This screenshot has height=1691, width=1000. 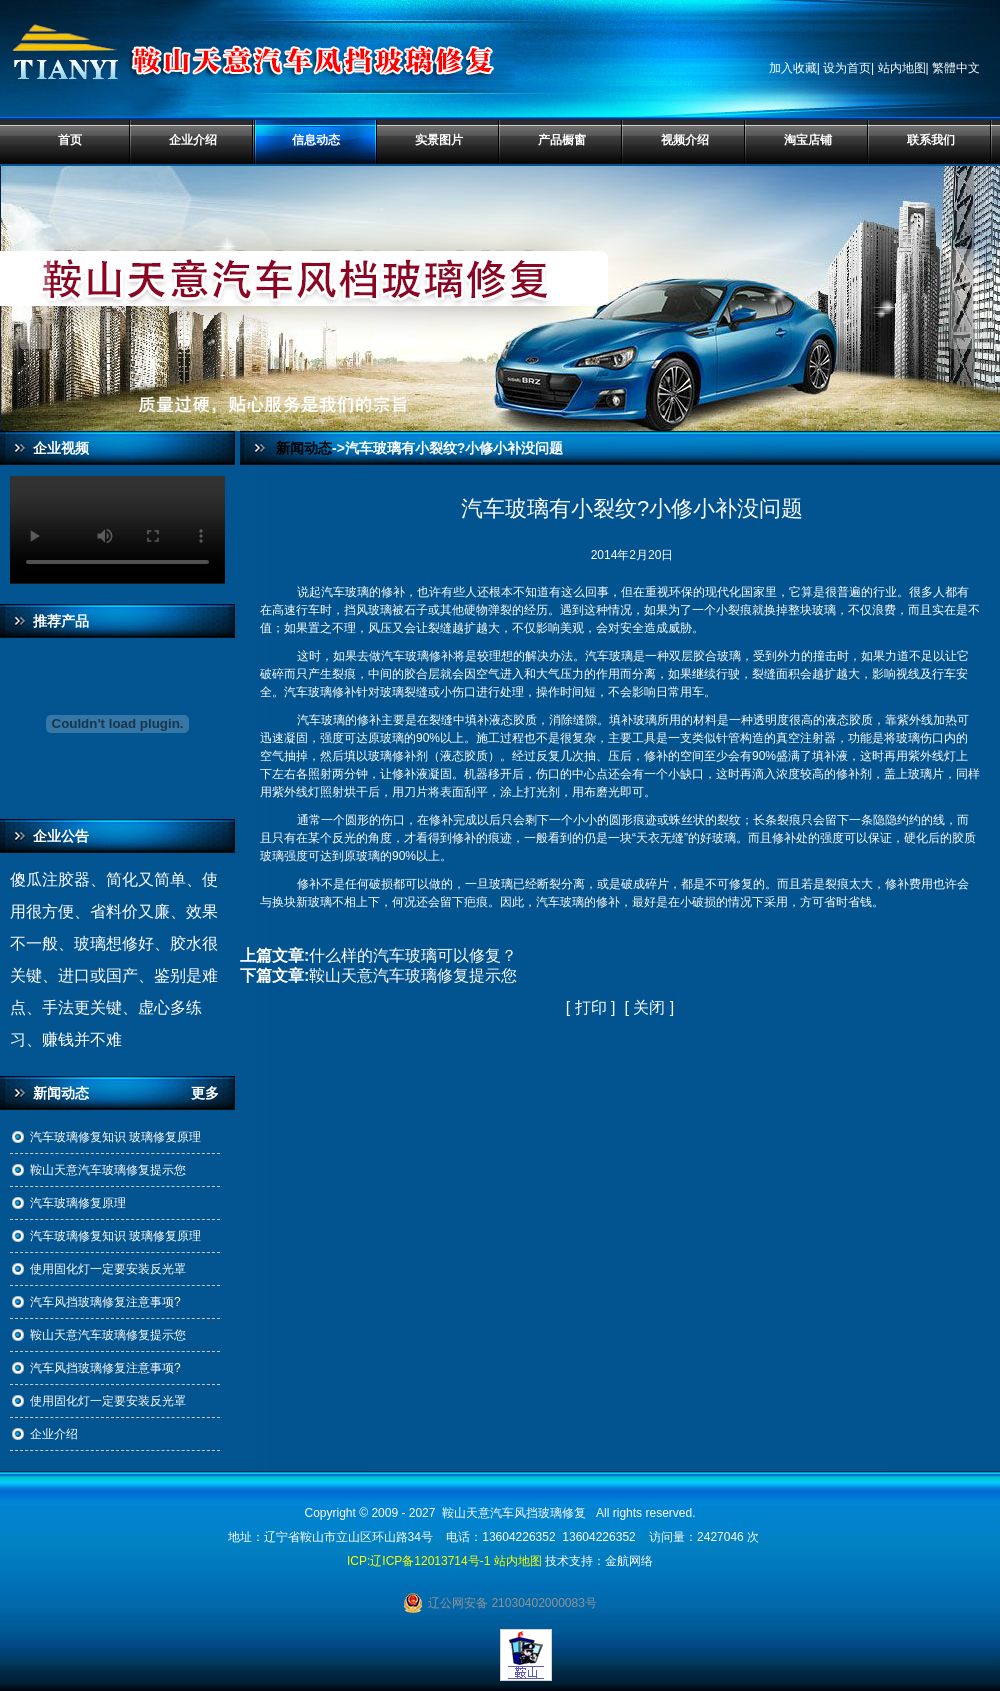 I want to click on 产品橱窗, so click(x=562, y=140).